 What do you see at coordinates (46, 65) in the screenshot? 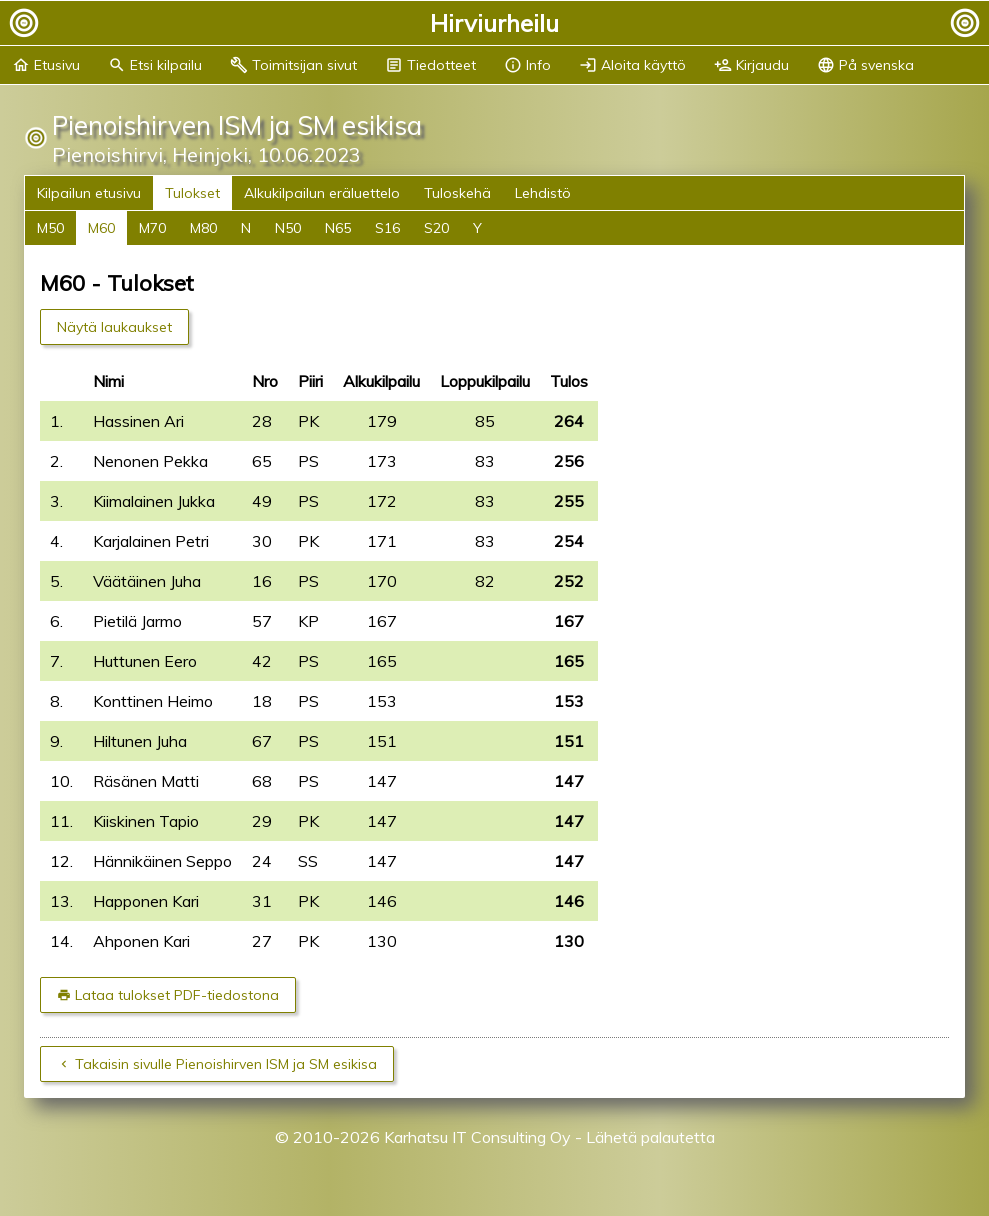
I see `Etusivu` at bounding box center [46, 65].